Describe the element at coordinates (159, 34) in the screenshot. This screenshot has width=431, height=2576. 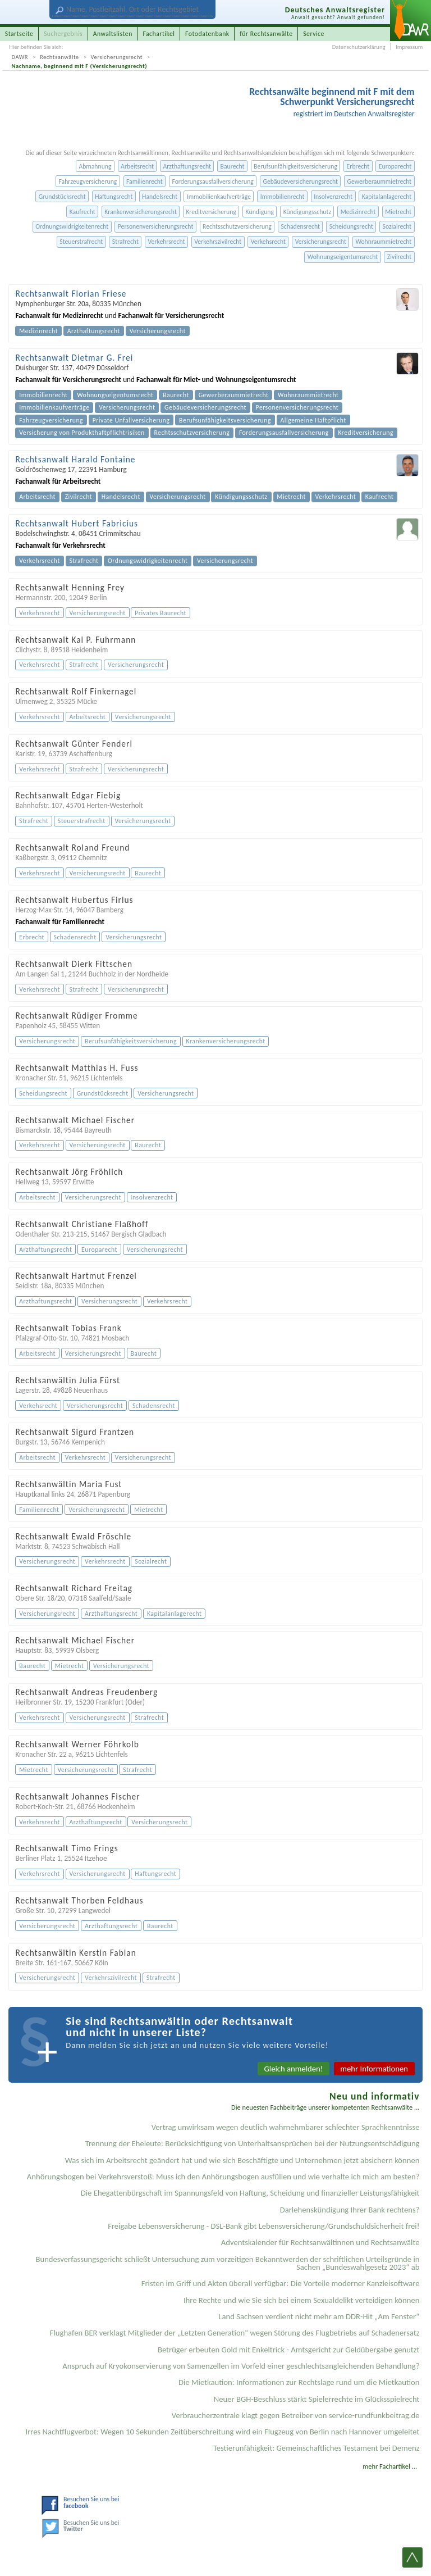
I see `Fachartikel` at that location.